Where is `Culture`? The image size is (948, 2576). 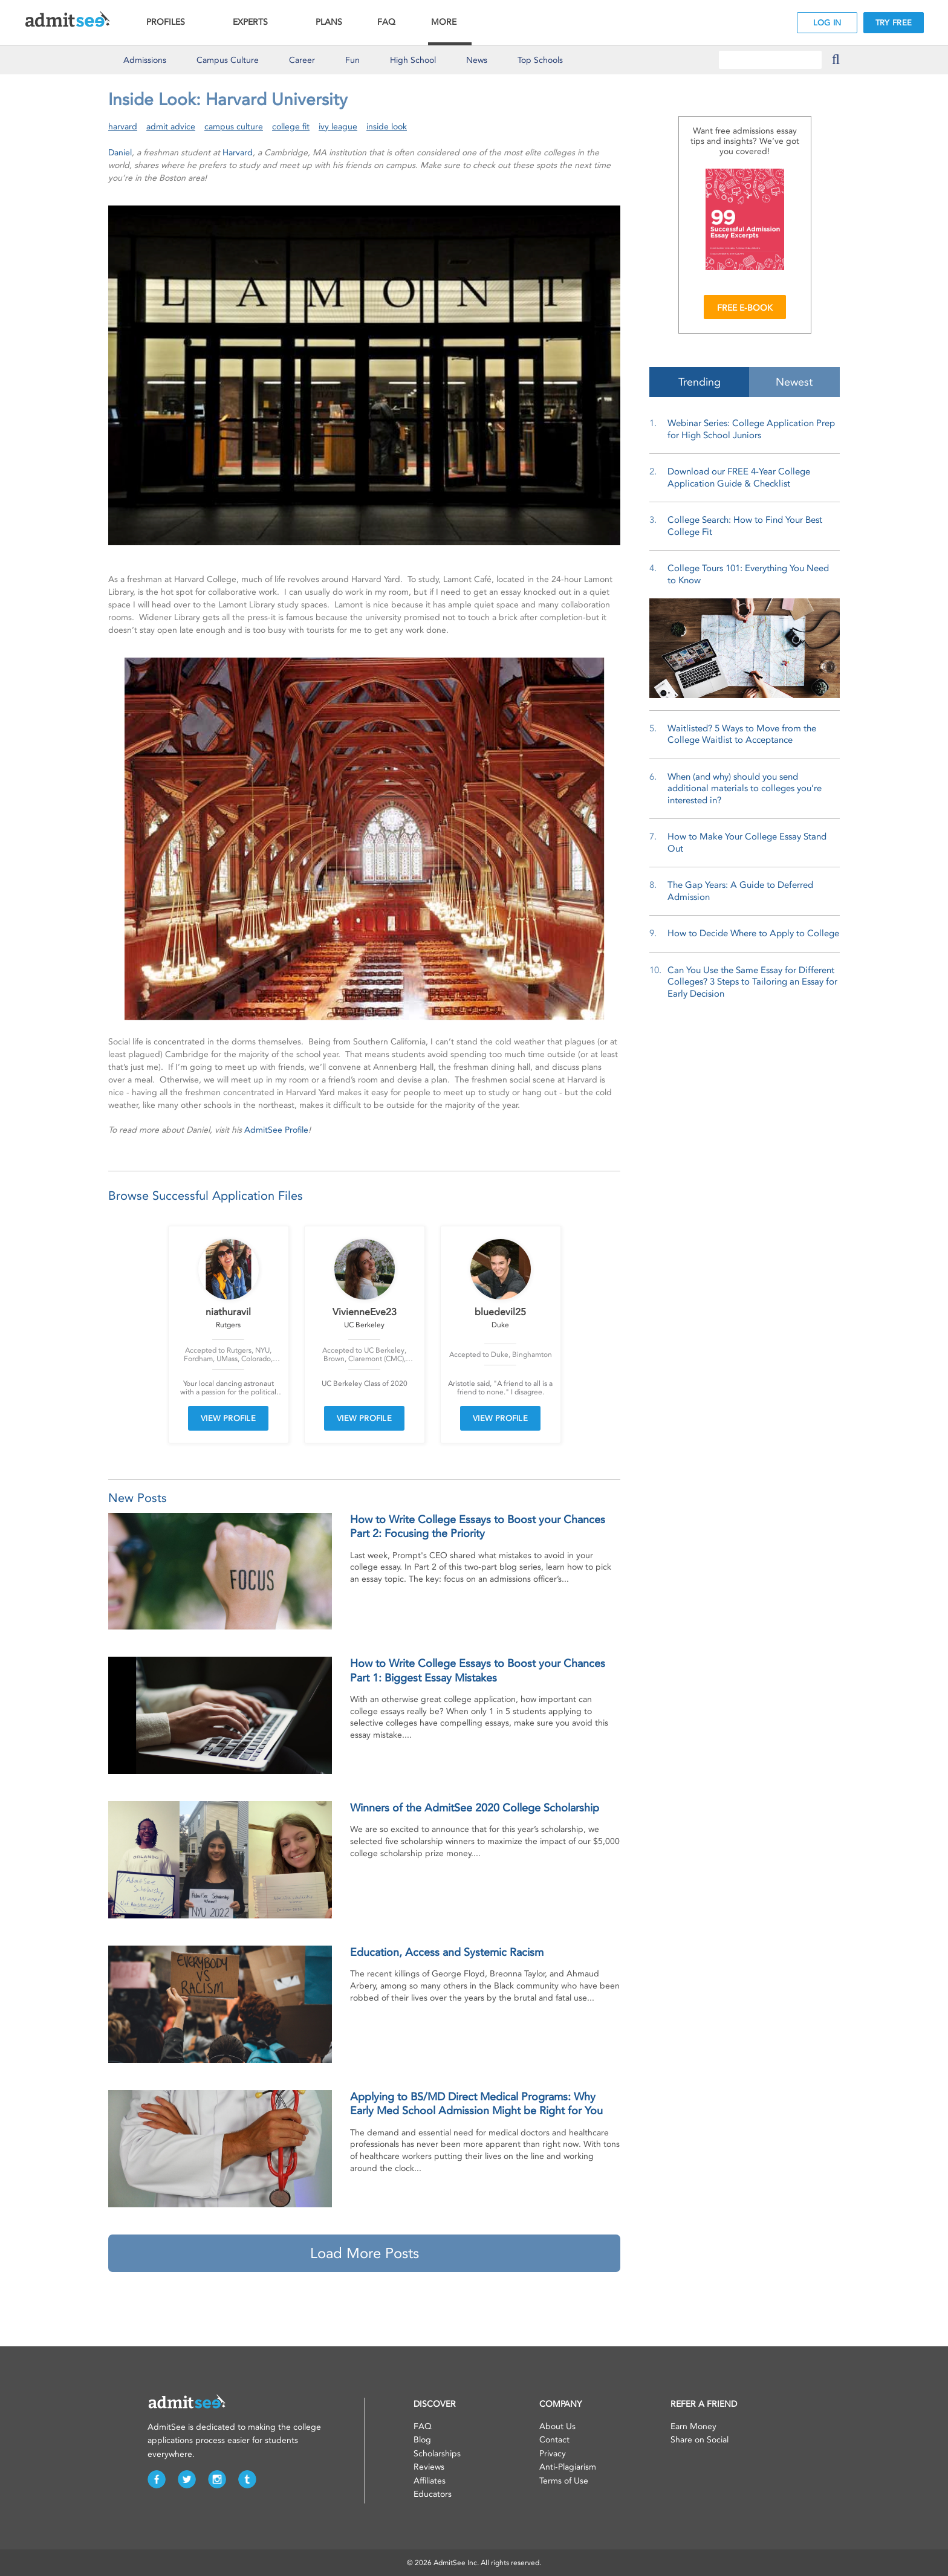
Culture is located at coordinates (227, 60).